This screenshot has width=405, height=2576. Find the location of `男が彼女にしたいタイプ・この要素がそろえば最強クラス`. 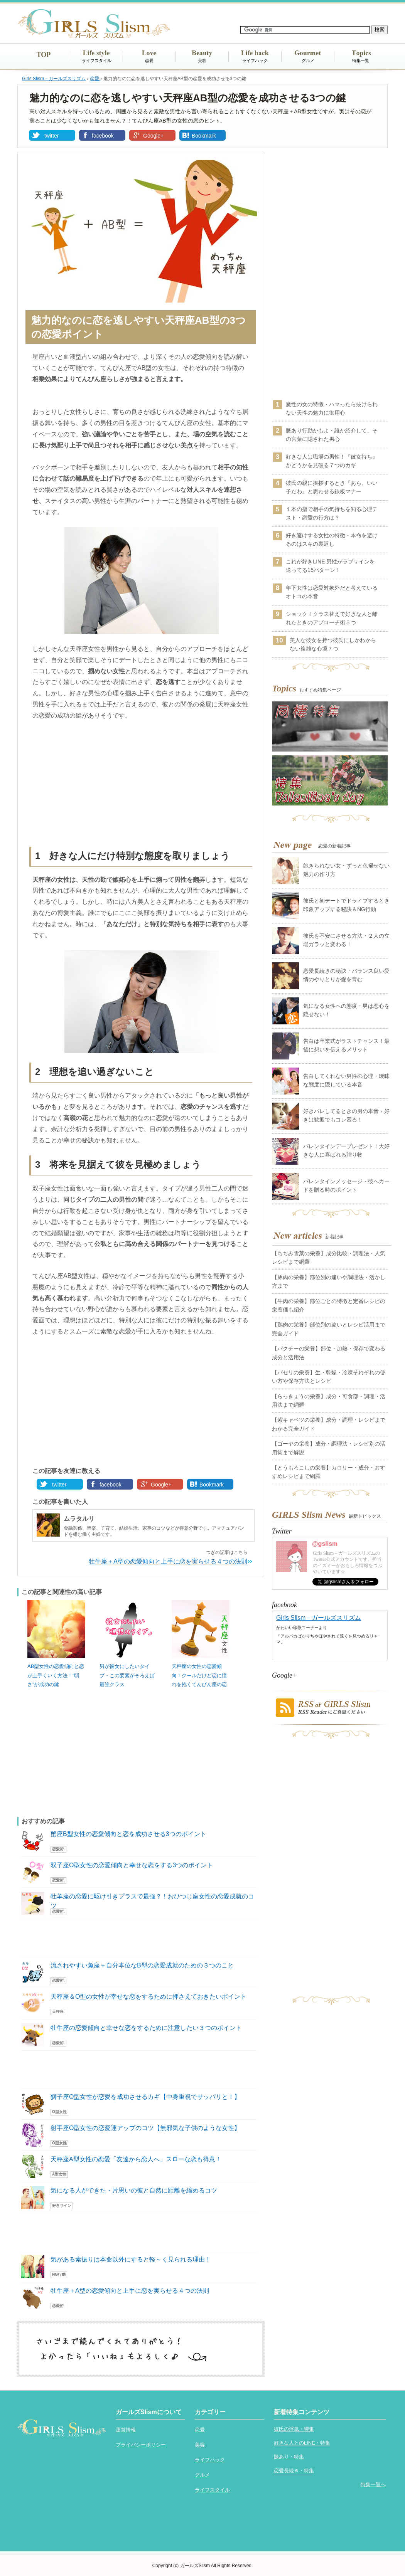

男が彼女にしたいタイプ・この要素がそろえば最強クラス is located at coordinates (127, 1675).